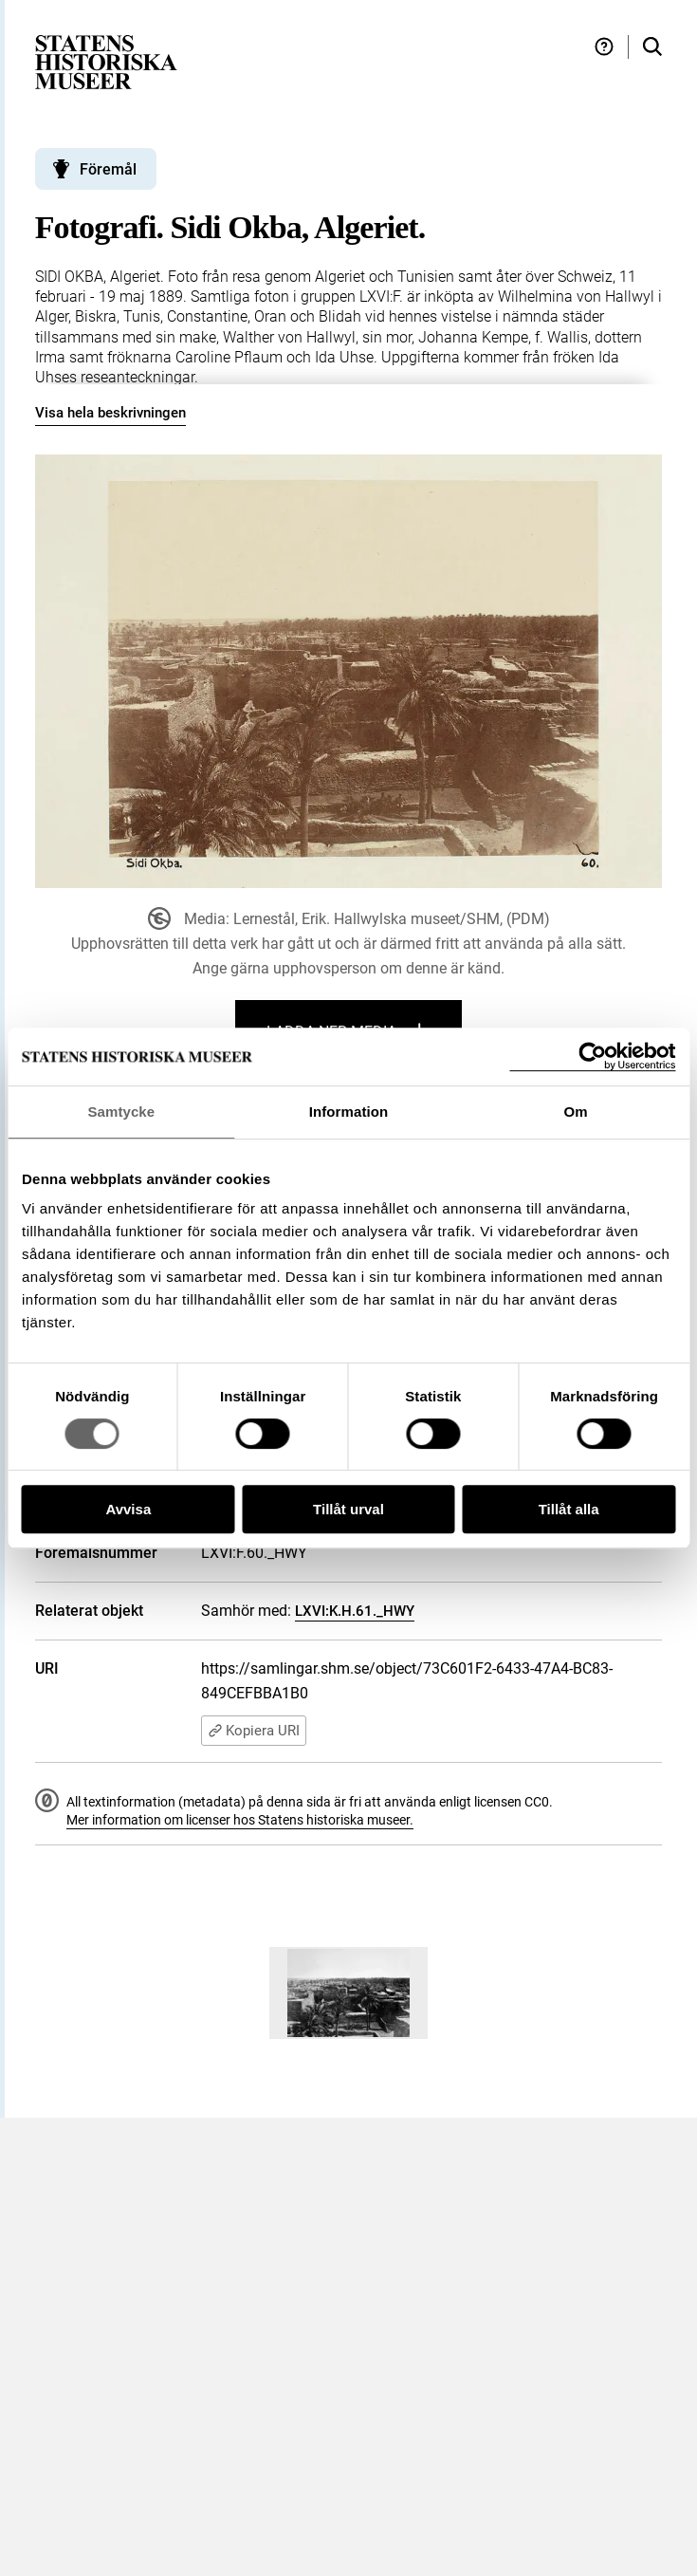 The height and width of the screenshot is (2576, 697). What do you see at coordinates (592, 1056) in the screenshot?
I see `[Cookiebot by Usercentrics - opens in a new window]` at bounding box center [592, 1056].